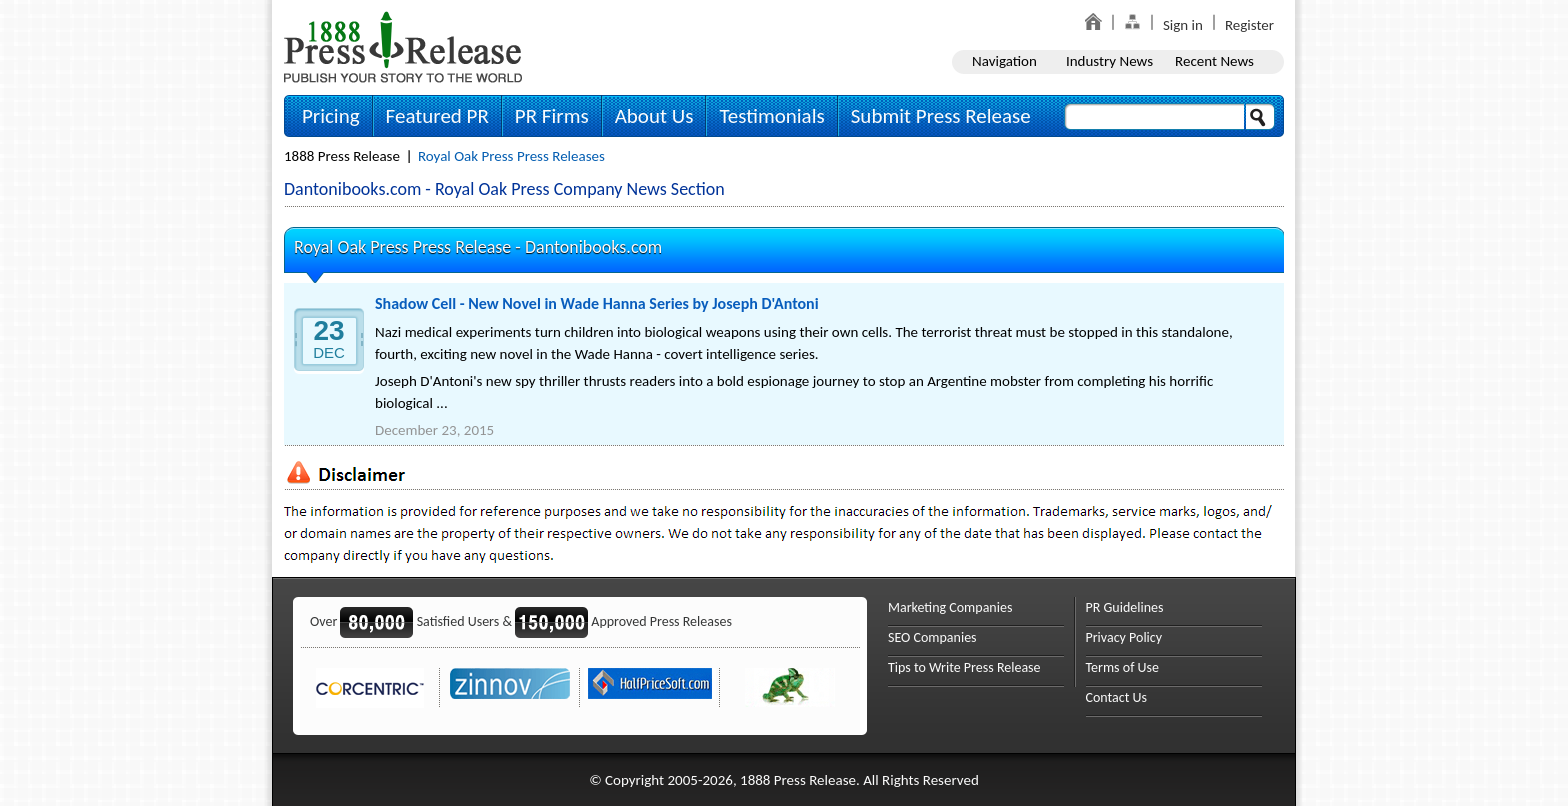 The height and width of the screenshot is (806, 1568). I want to click on About Us, so click(654, 116).